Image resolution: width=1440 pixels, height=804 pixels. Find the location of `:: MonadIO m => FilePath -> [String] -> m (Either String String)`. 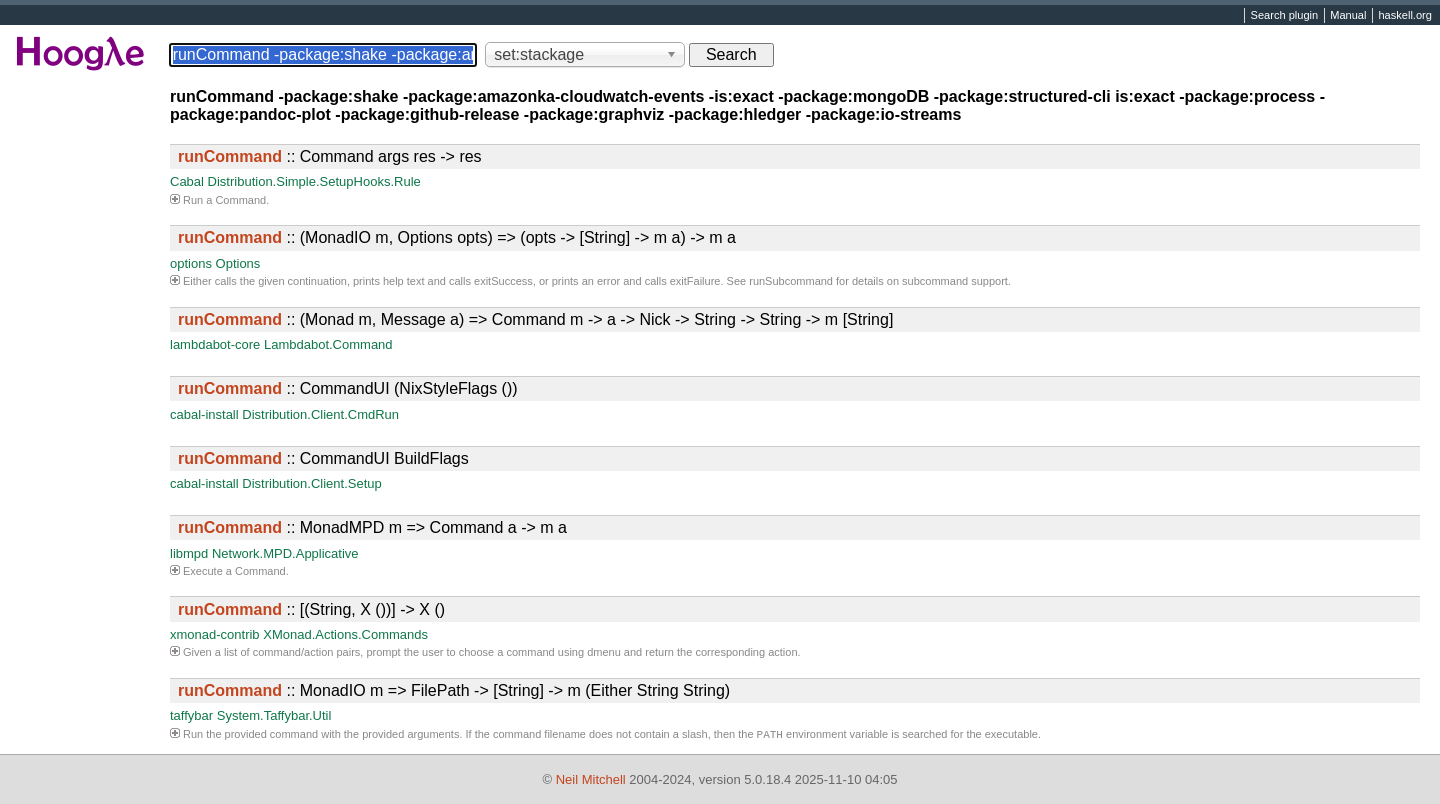

:: MonadIO m => FilePath -> [String] -> m (Either String String) is located at coordinates (454, 690).